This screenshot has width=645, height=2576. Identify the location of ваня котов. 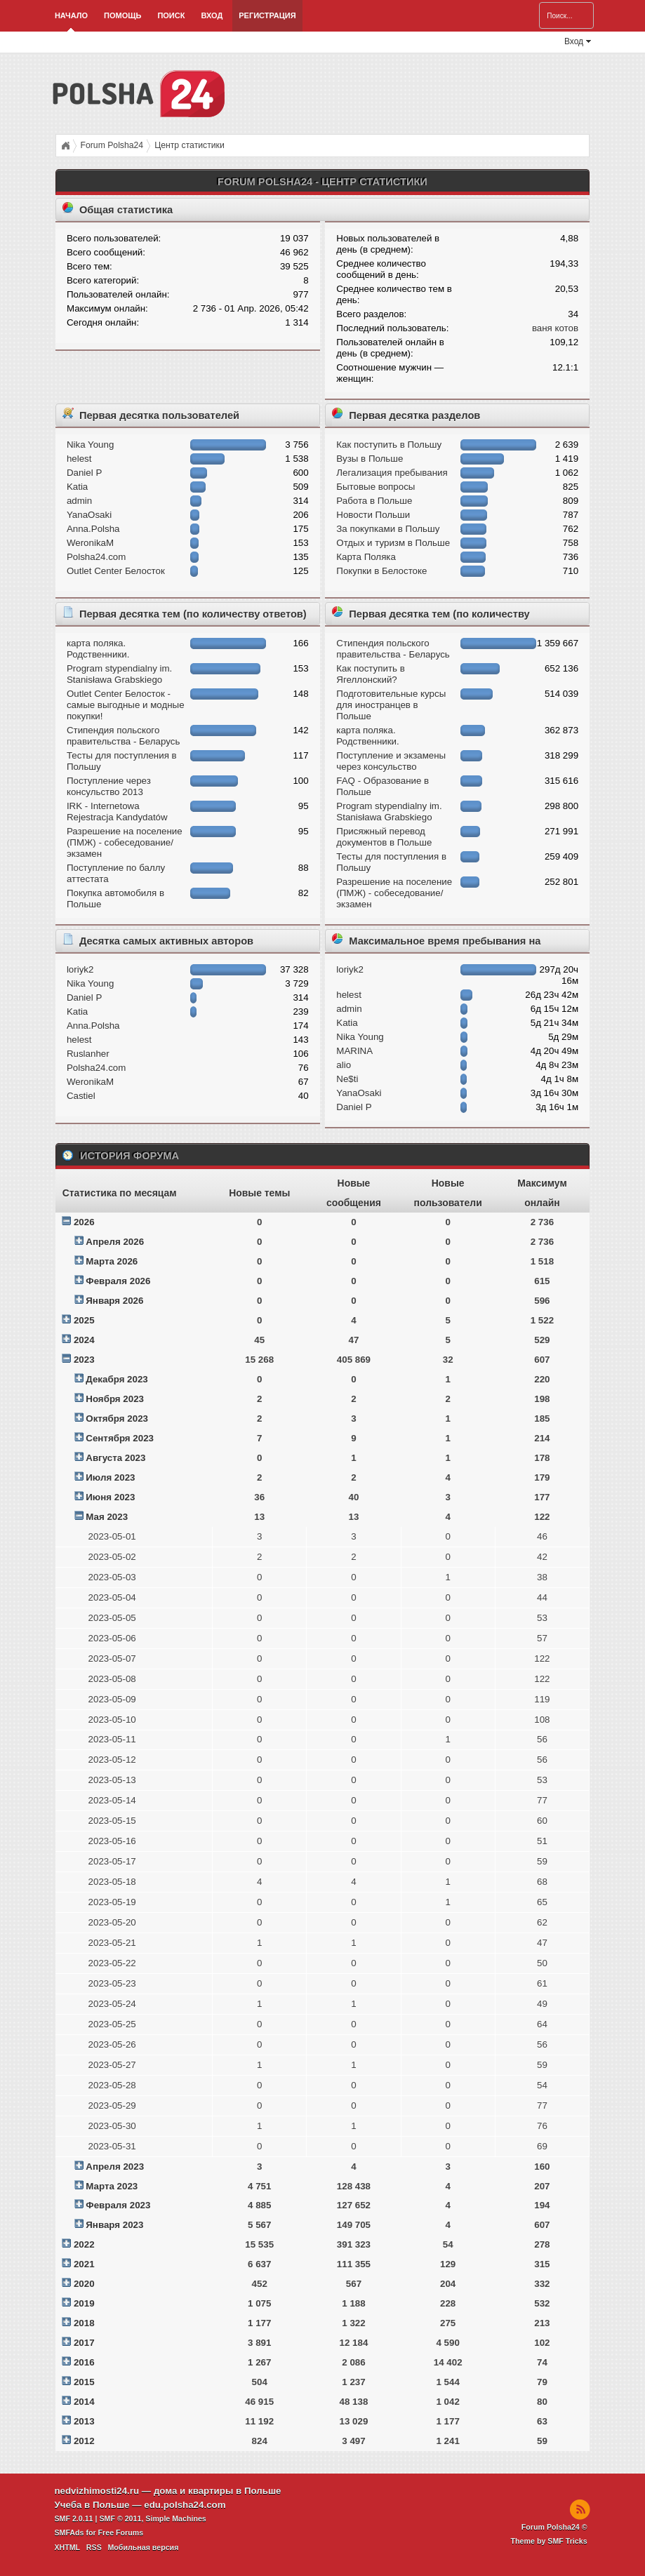
(555, 328).